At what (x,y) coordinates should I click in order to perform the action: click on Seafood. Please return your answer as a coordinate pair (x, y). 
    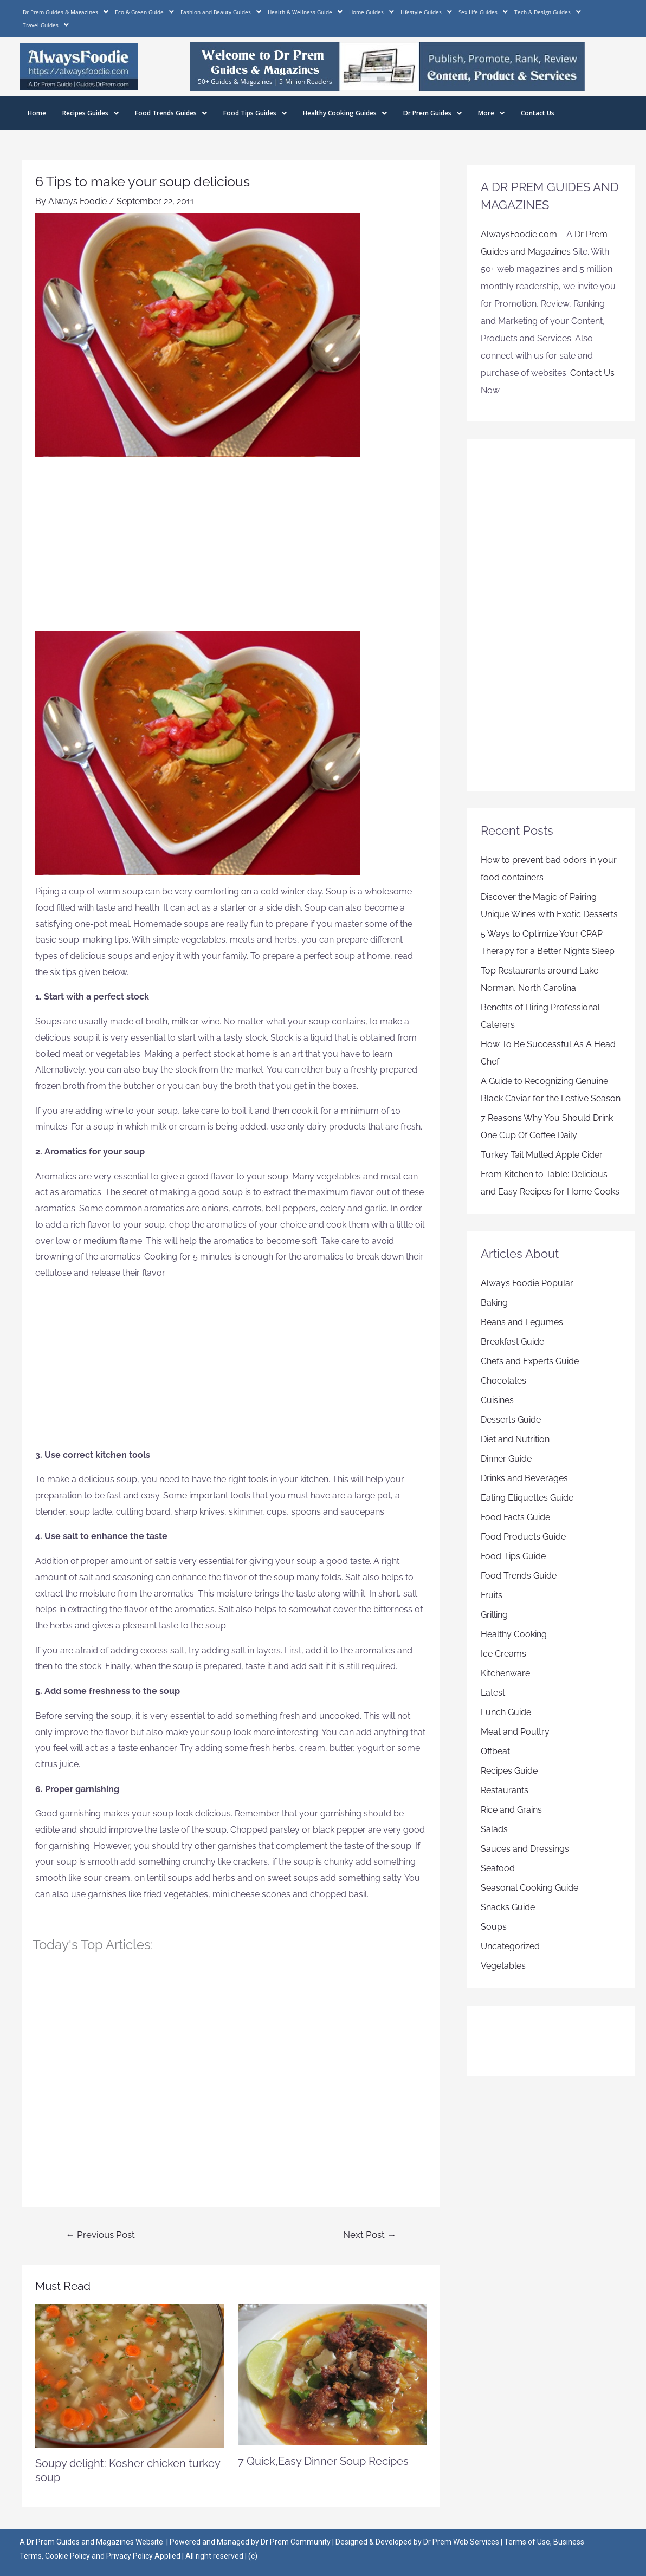
    Looking at the image, I should click on (498, 1868).